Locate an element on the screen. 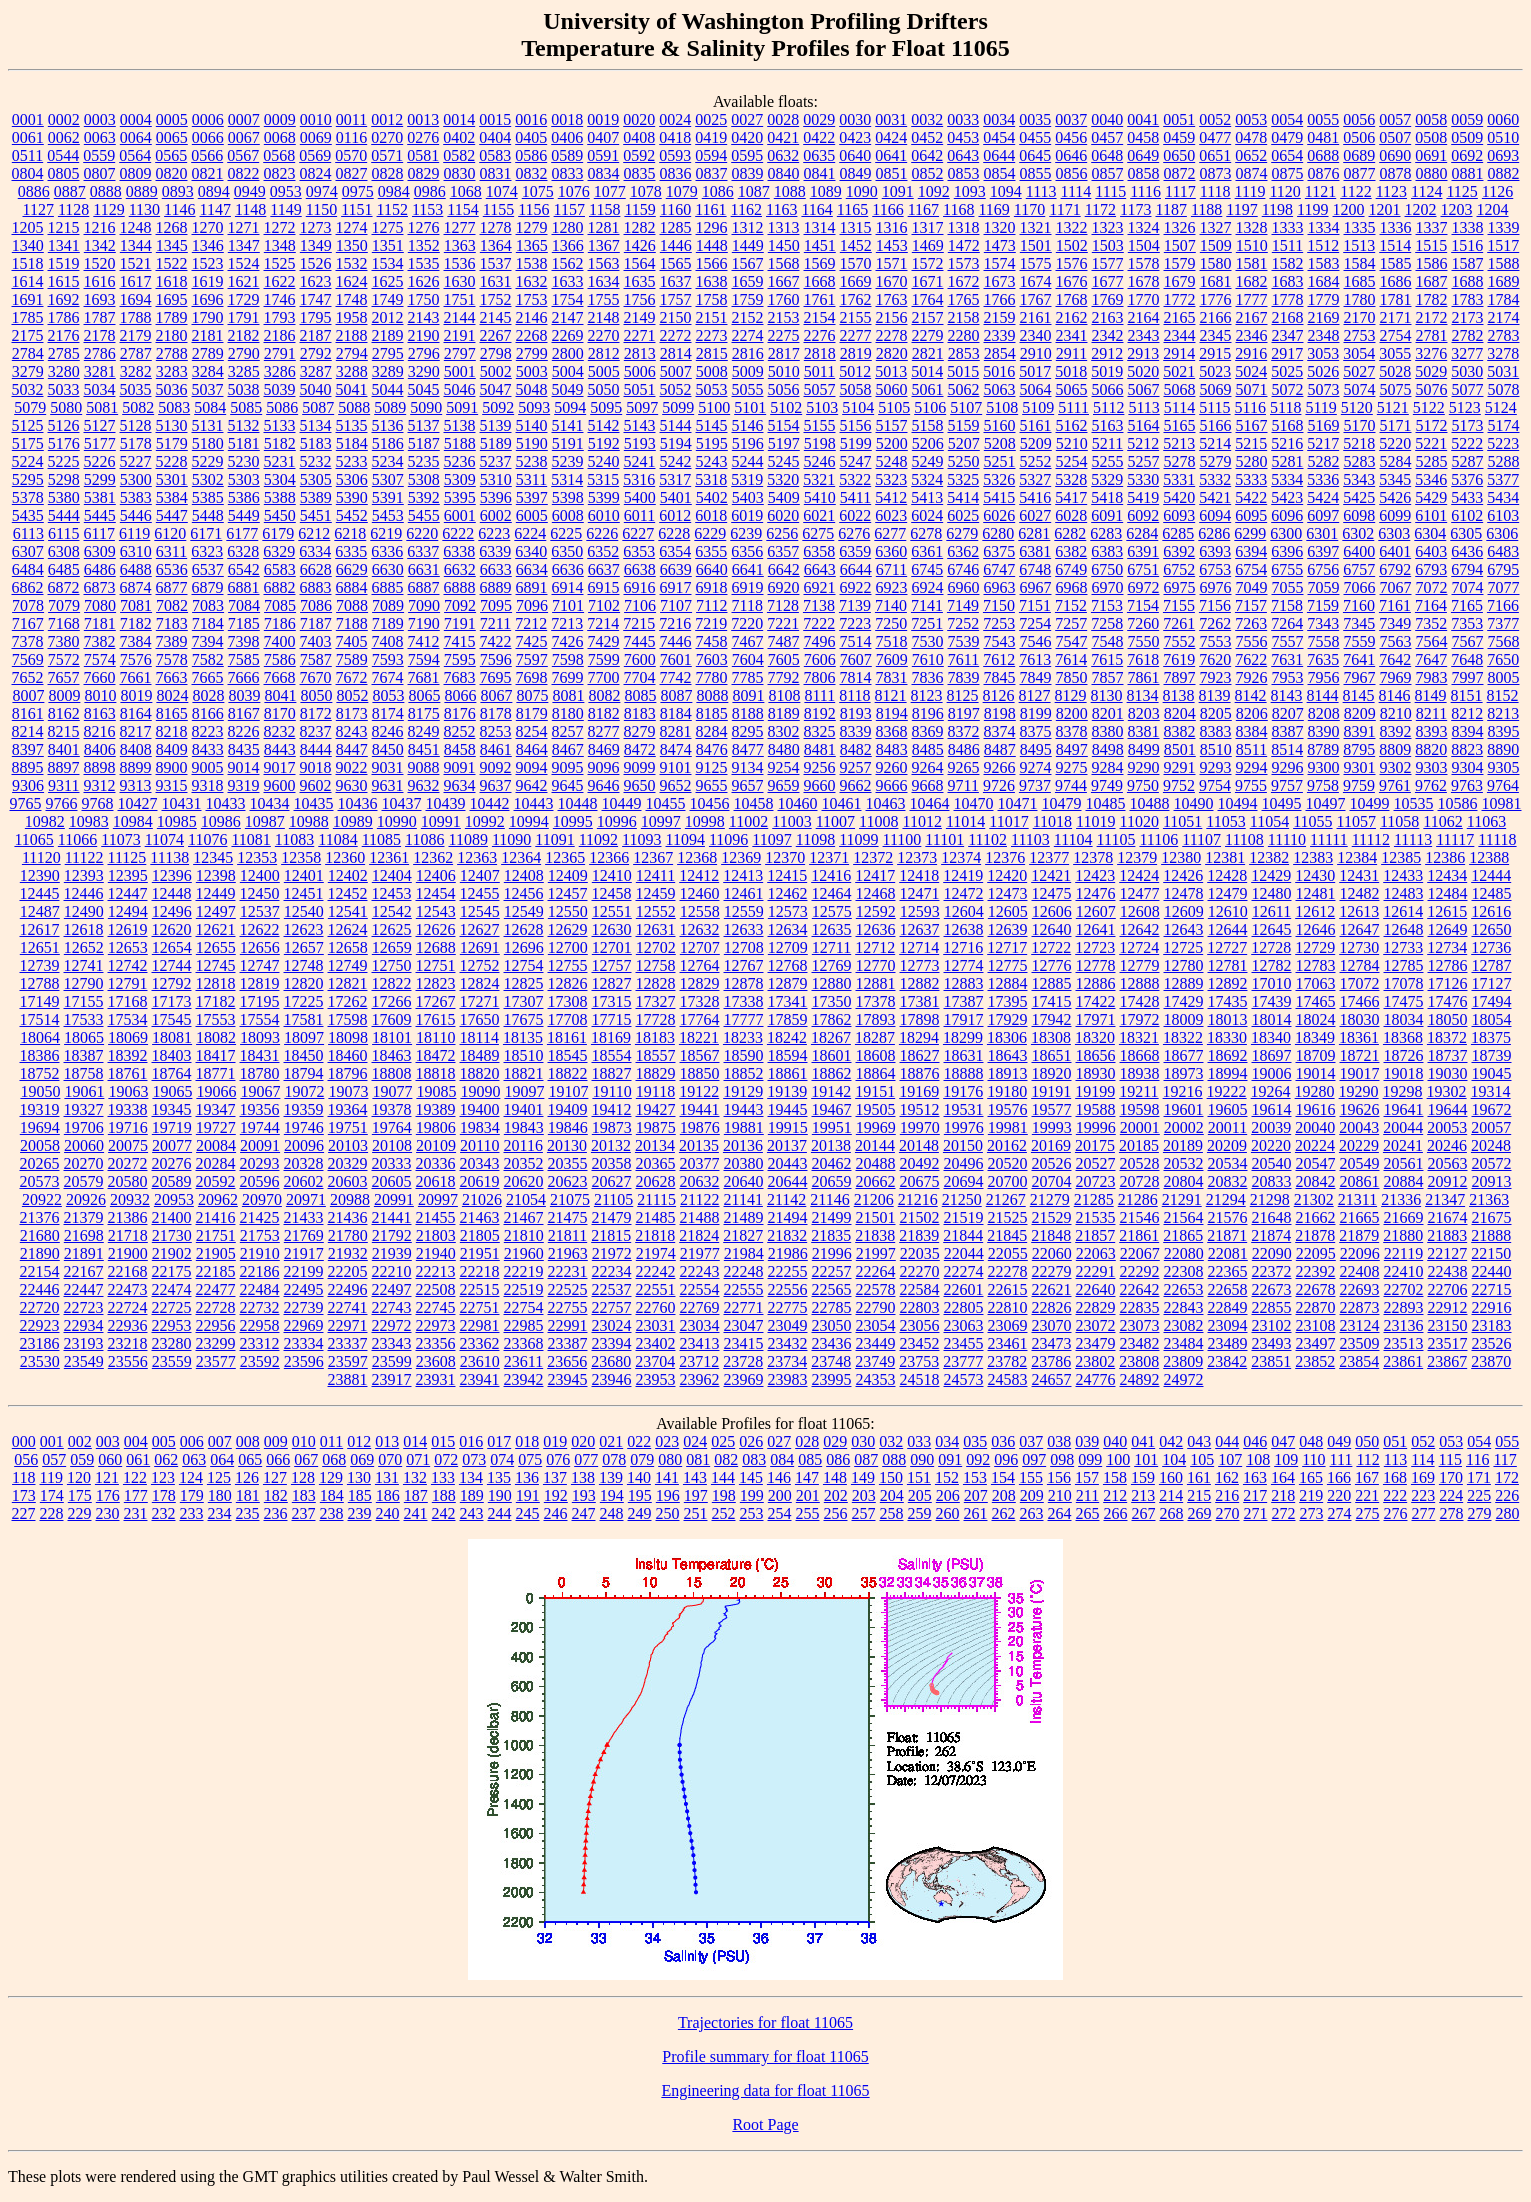 This screenshot has width=1531, height=2202. 12729 is located at coordinates (1315, 947).